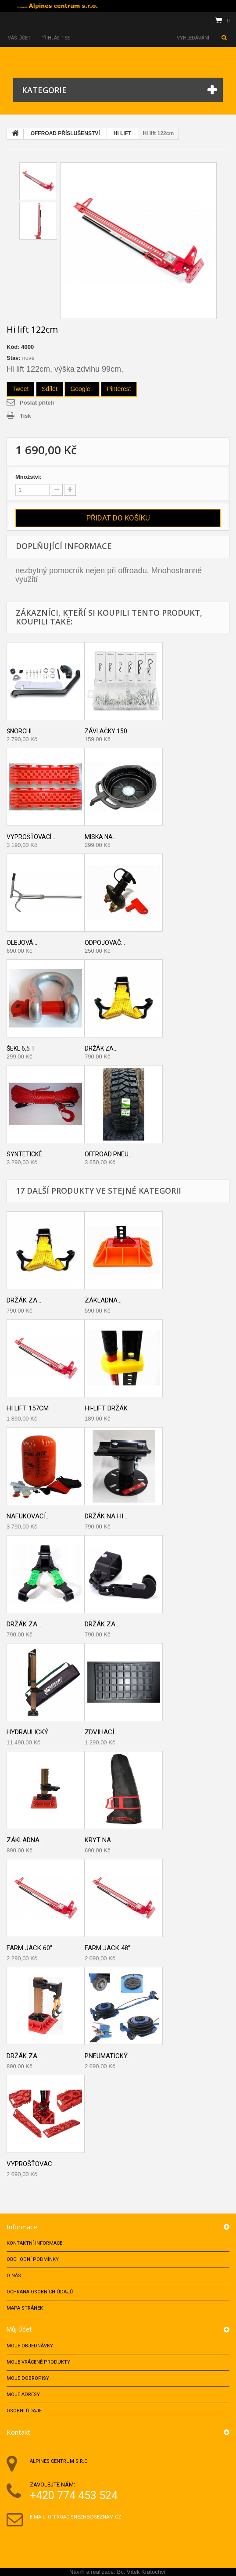  I want to click on HI LIFT, so click(123, 133).